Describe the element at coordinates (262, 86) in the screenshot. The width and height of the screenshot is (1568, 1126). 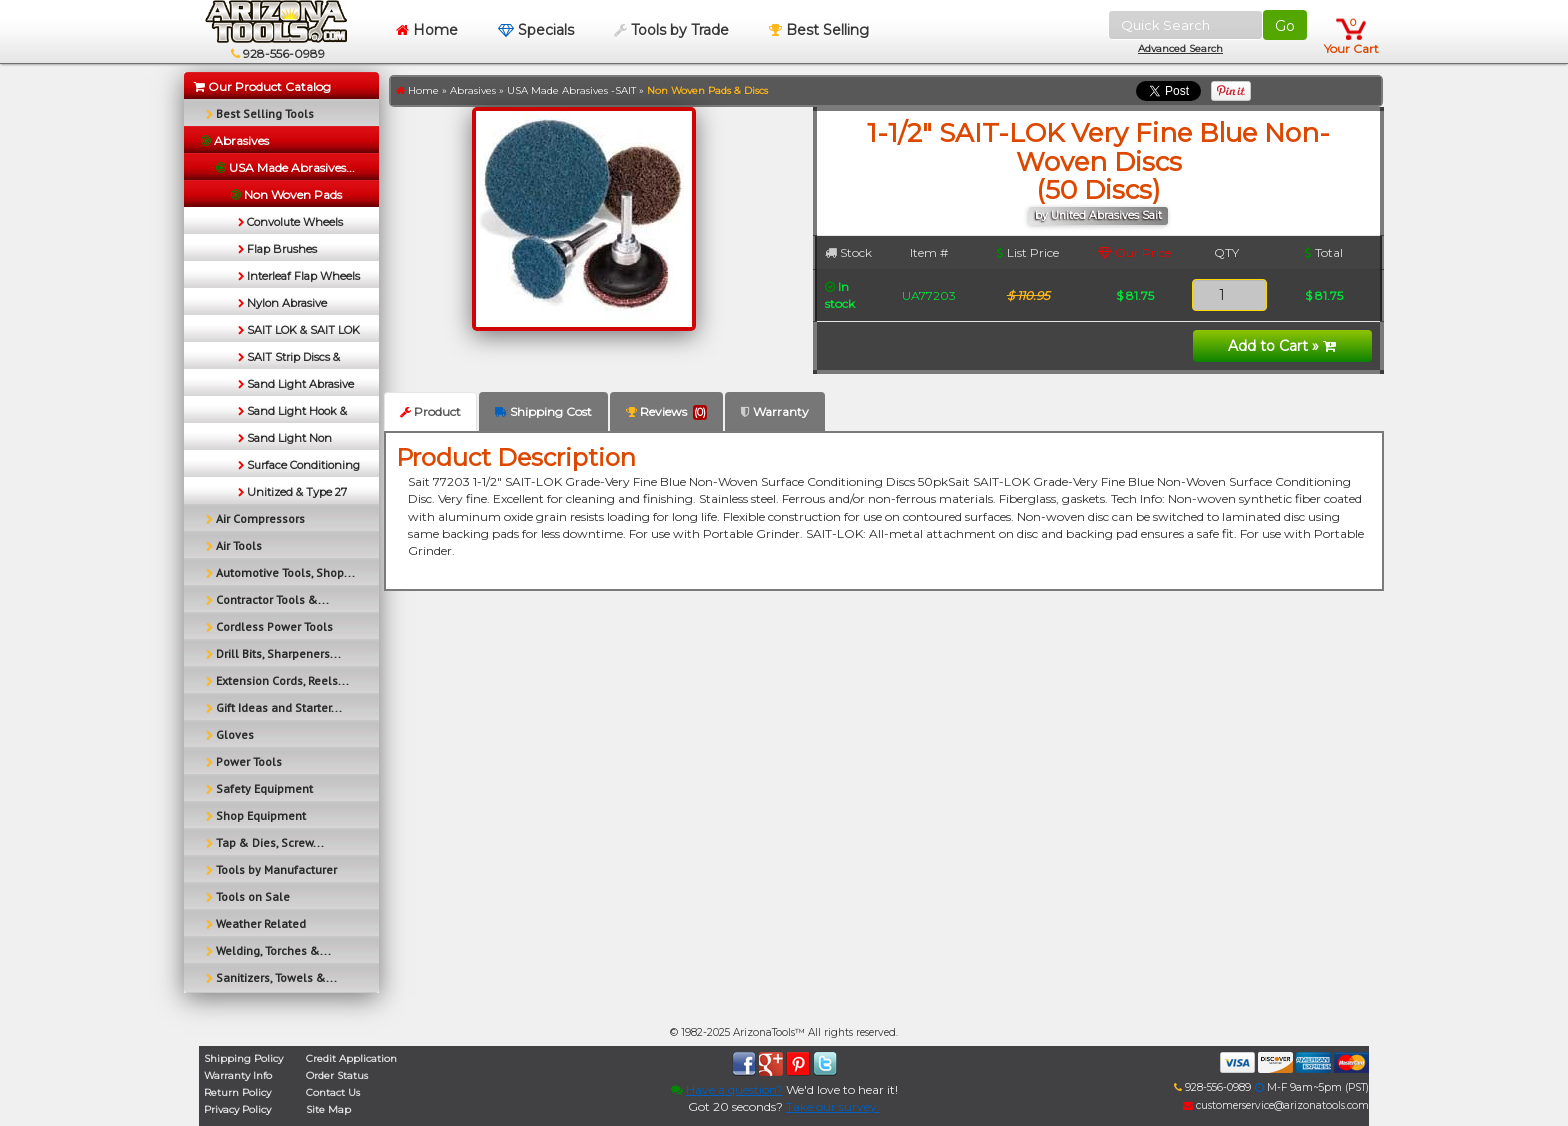
I see `Our Product Catalog` at that location.